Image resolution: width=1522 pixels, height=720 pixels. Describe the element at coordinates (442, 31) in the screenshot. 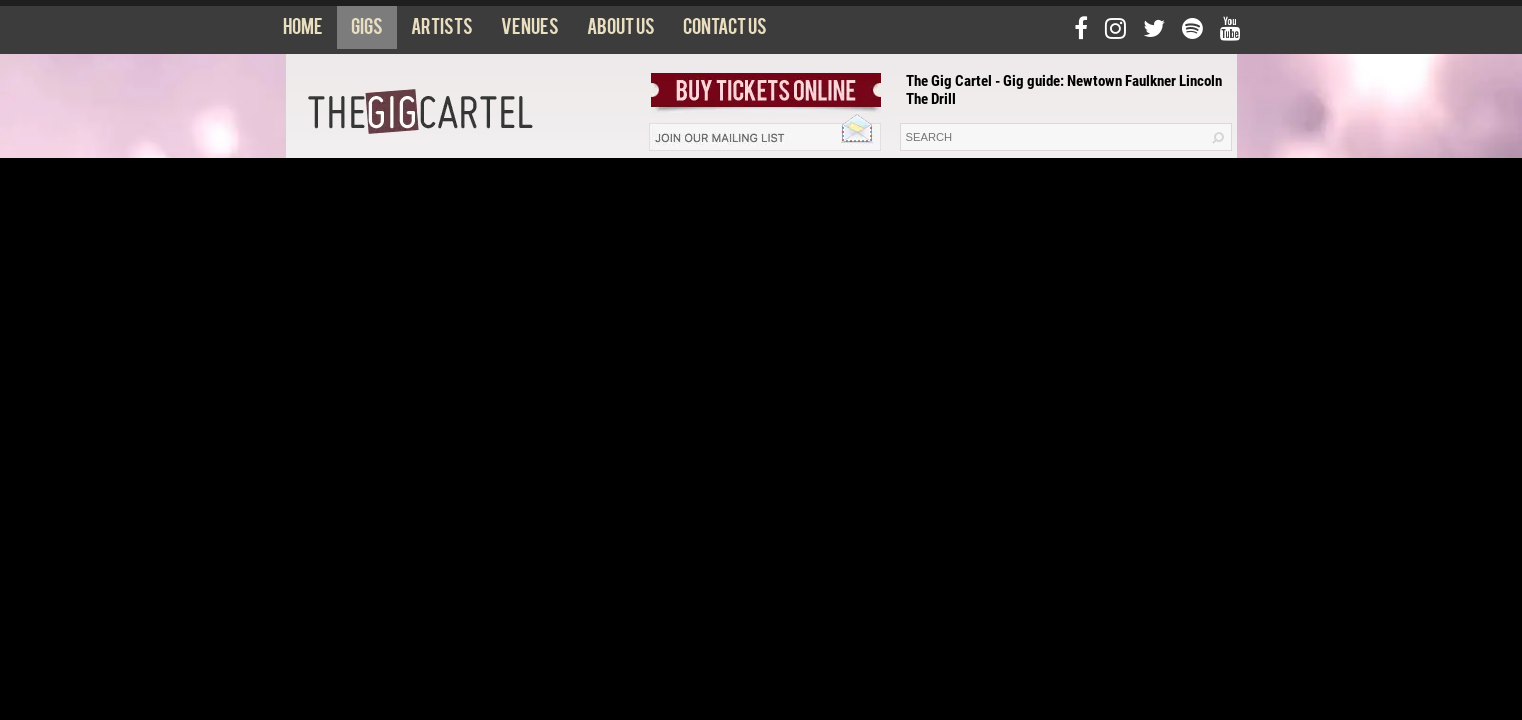

I see `Artists` at that location.